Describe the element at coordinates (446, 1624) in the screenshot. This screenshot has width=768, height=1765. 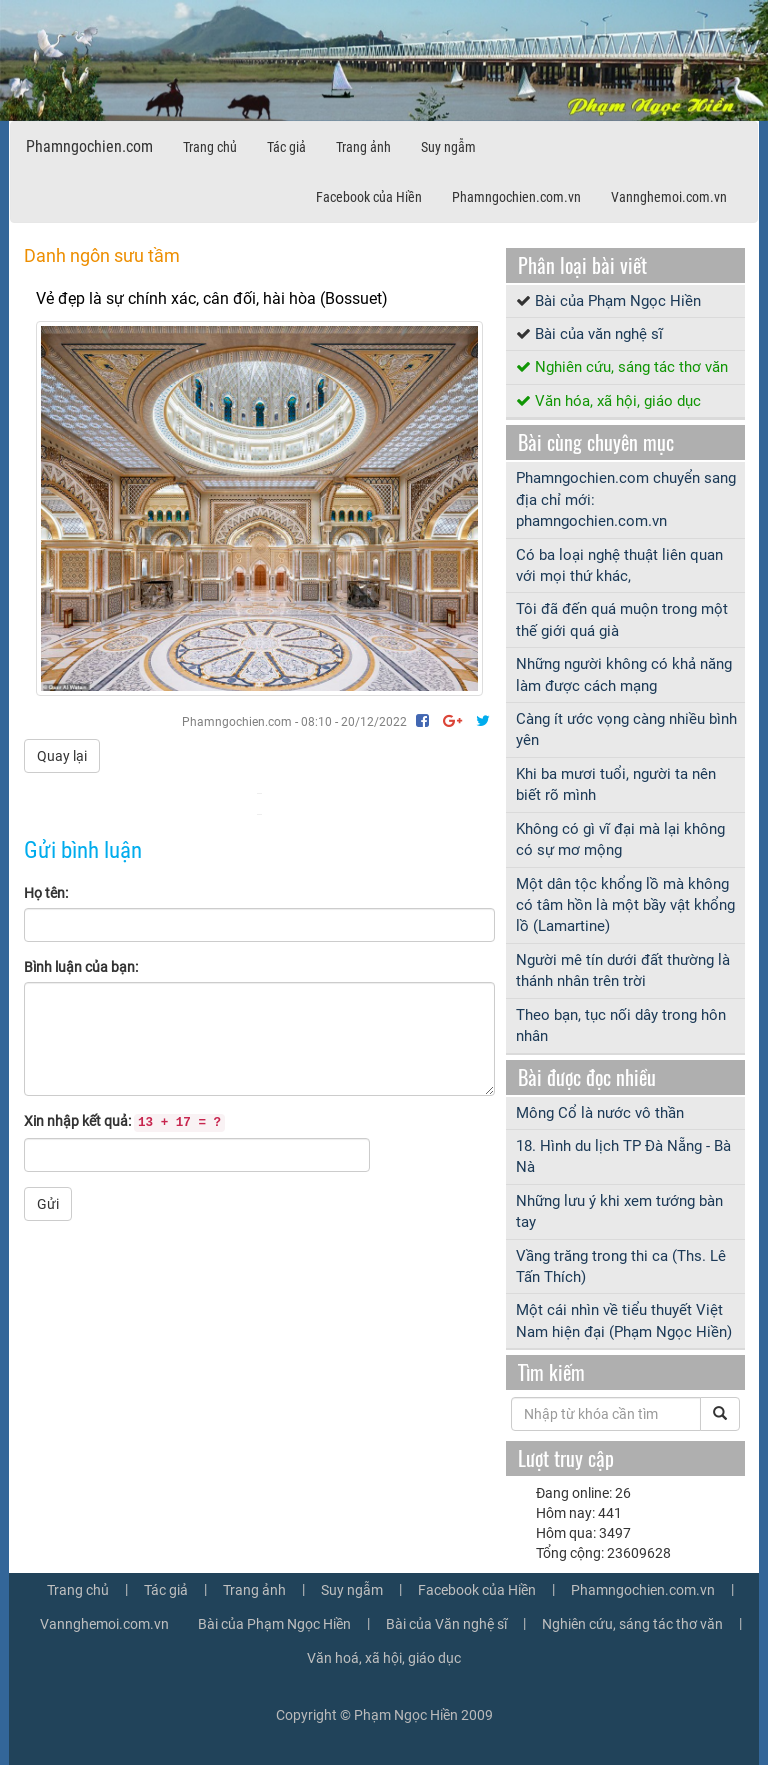
I see `Bài của Văn nghệ sĩ` at that location.